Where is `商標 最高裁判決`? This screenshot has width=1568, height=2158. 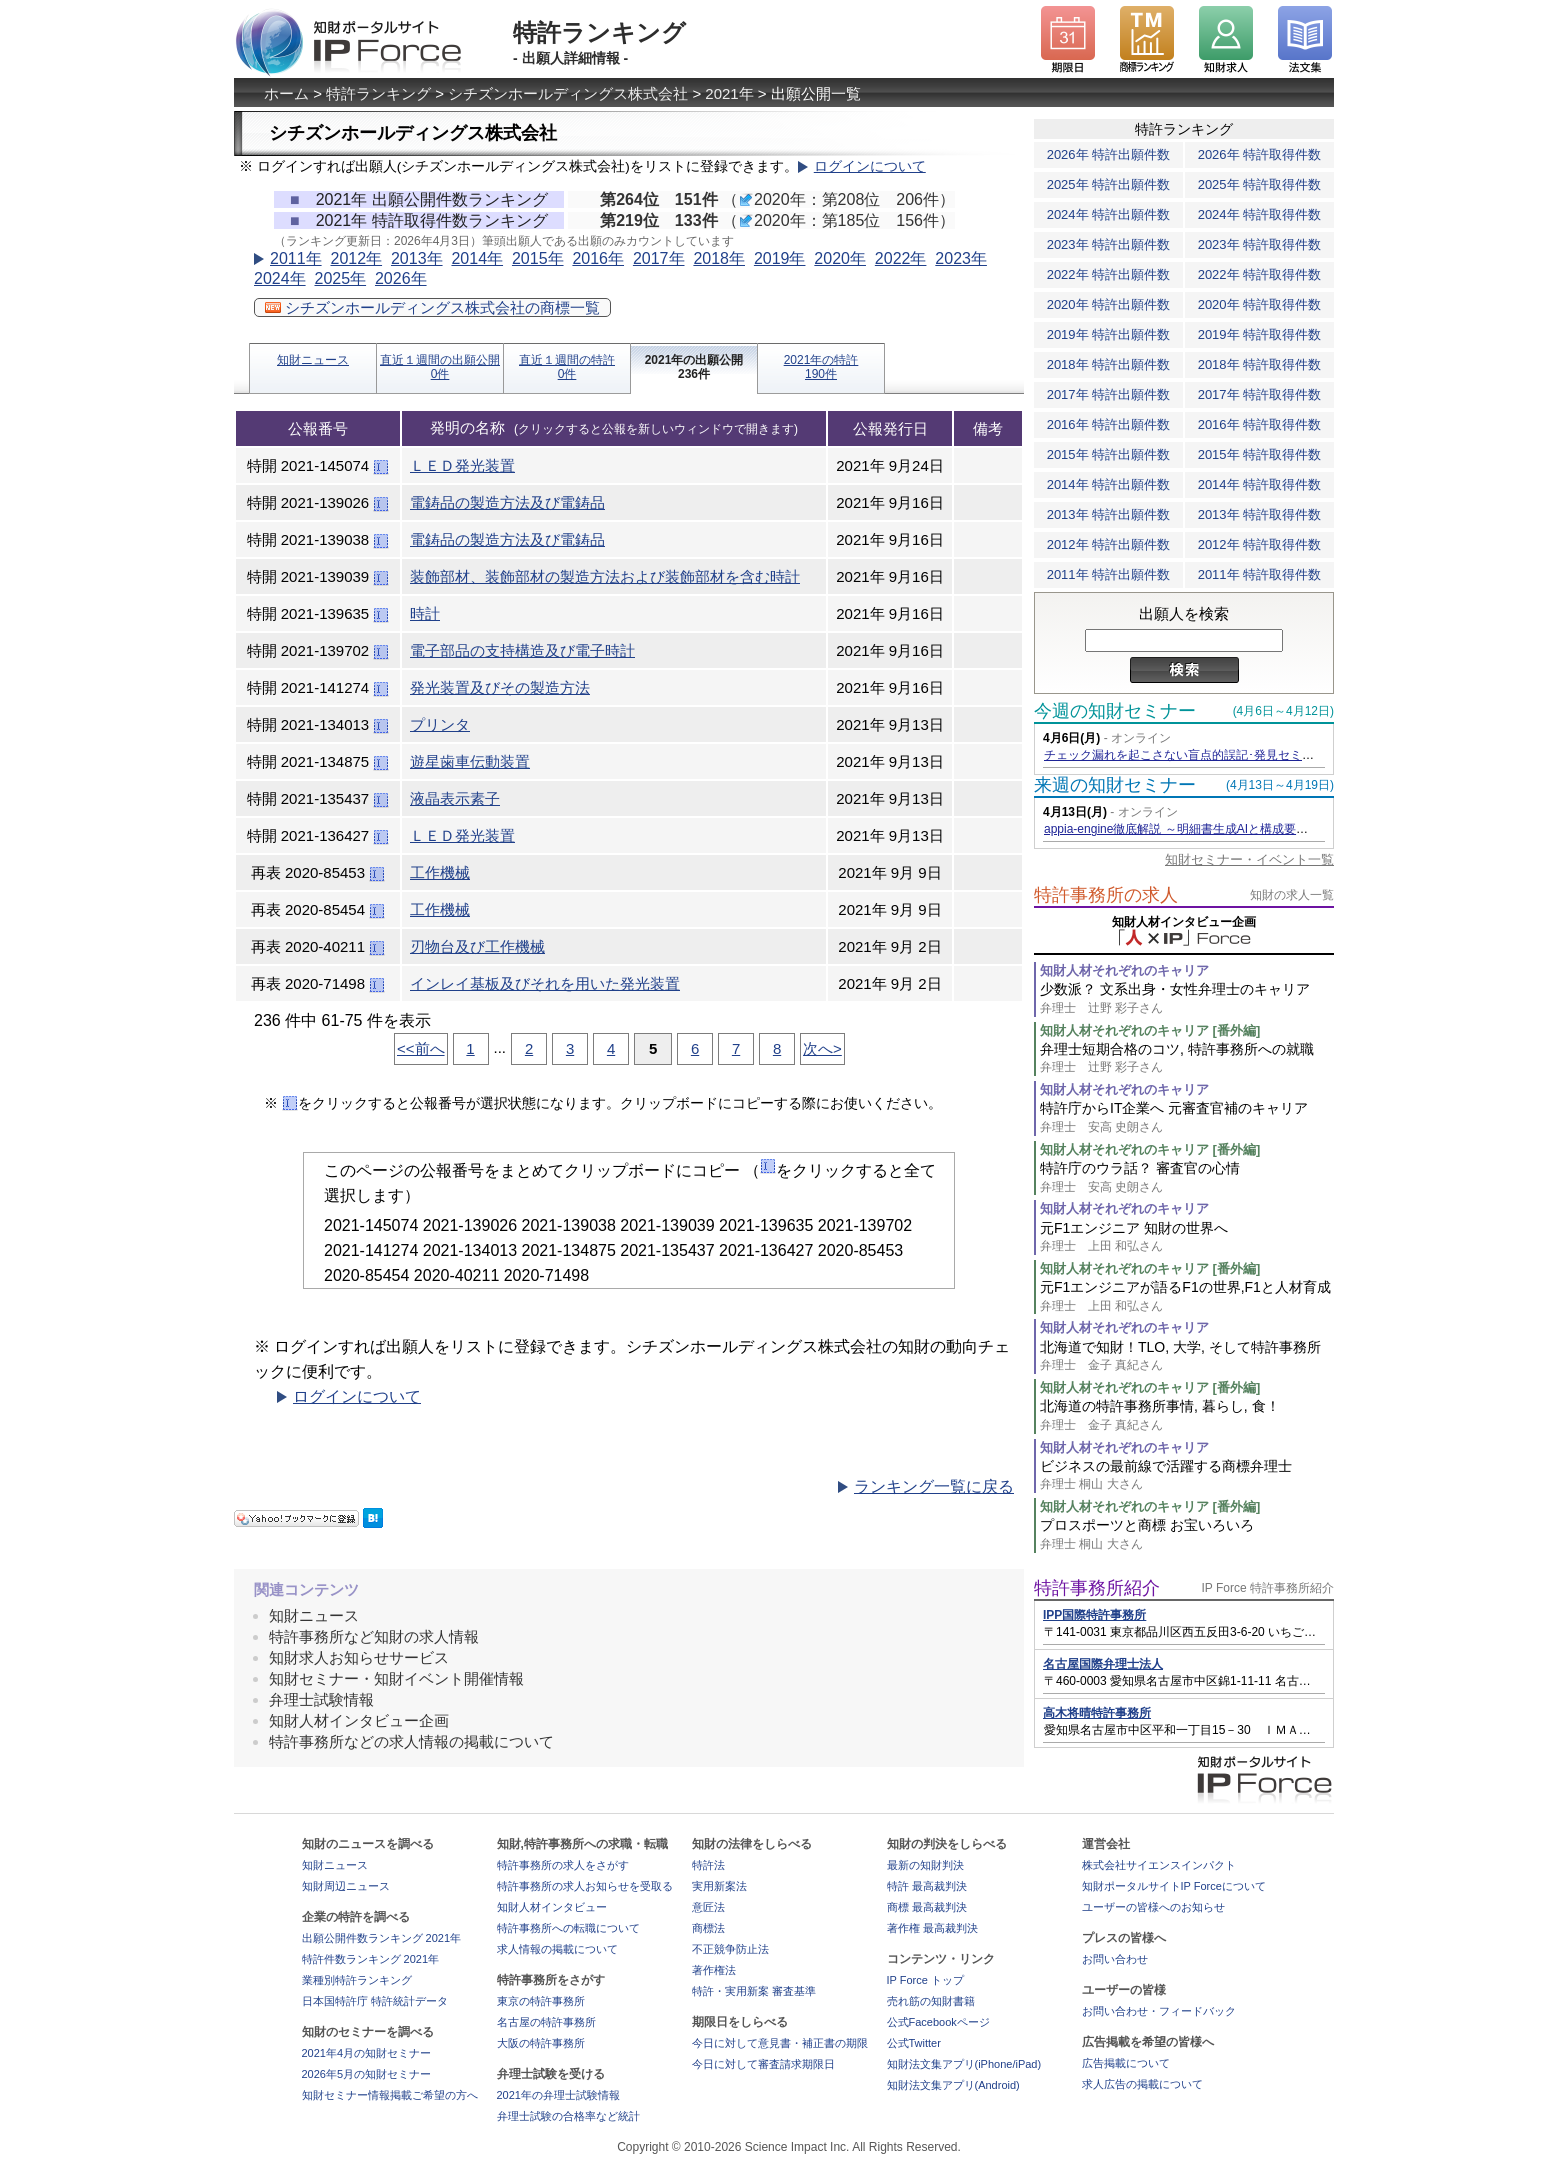
商標 最高裁判決 is located at coordinates (927, 1907).